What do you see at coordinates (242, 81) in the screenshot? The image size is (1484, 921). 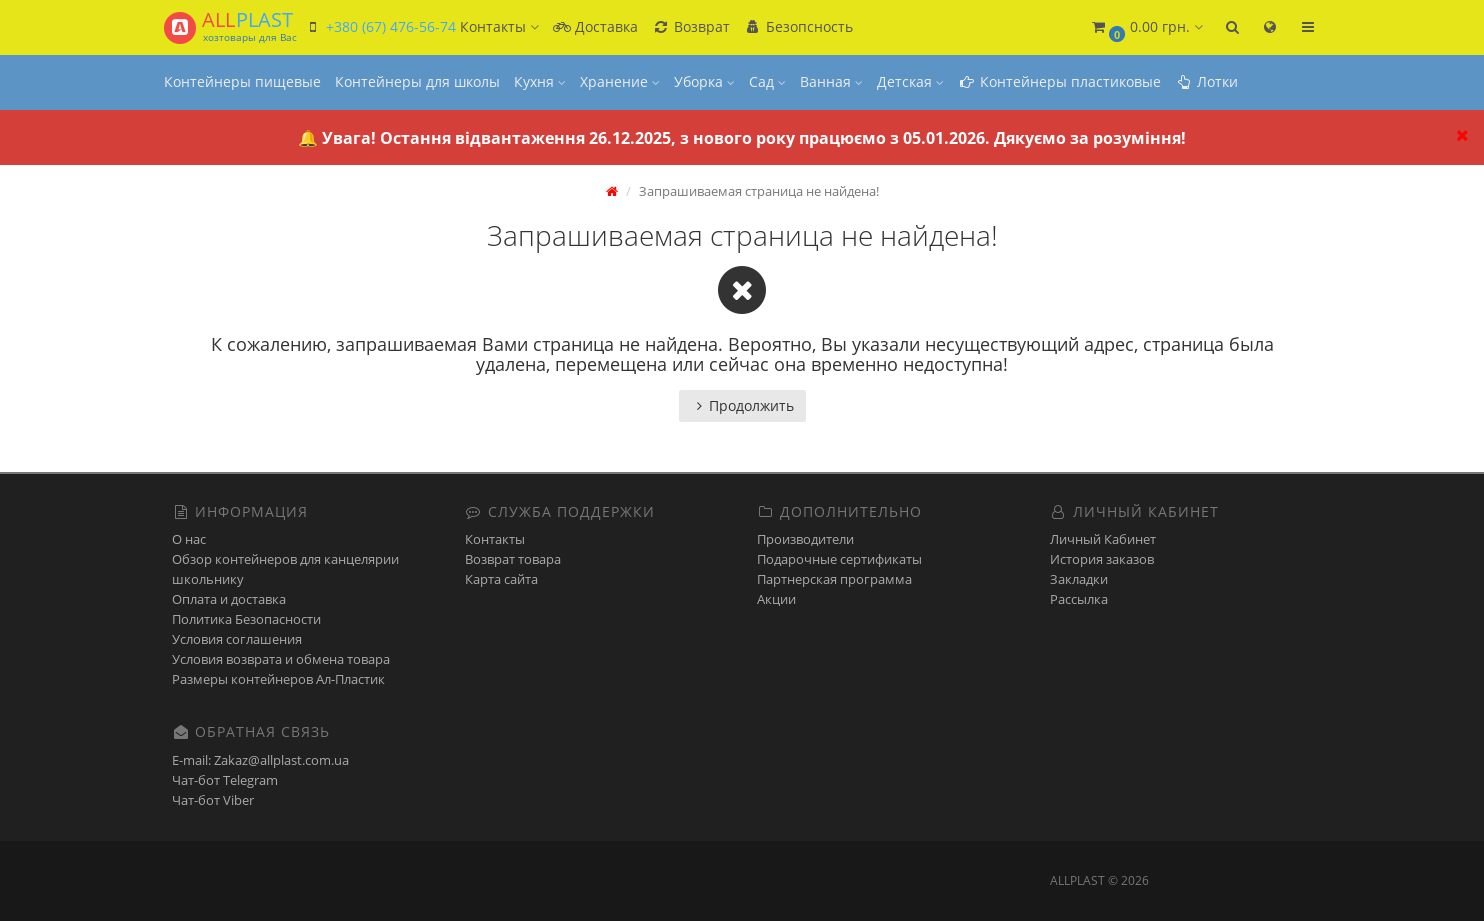 I see `Контейнеры пищевые` at bounding box center [242, 81].